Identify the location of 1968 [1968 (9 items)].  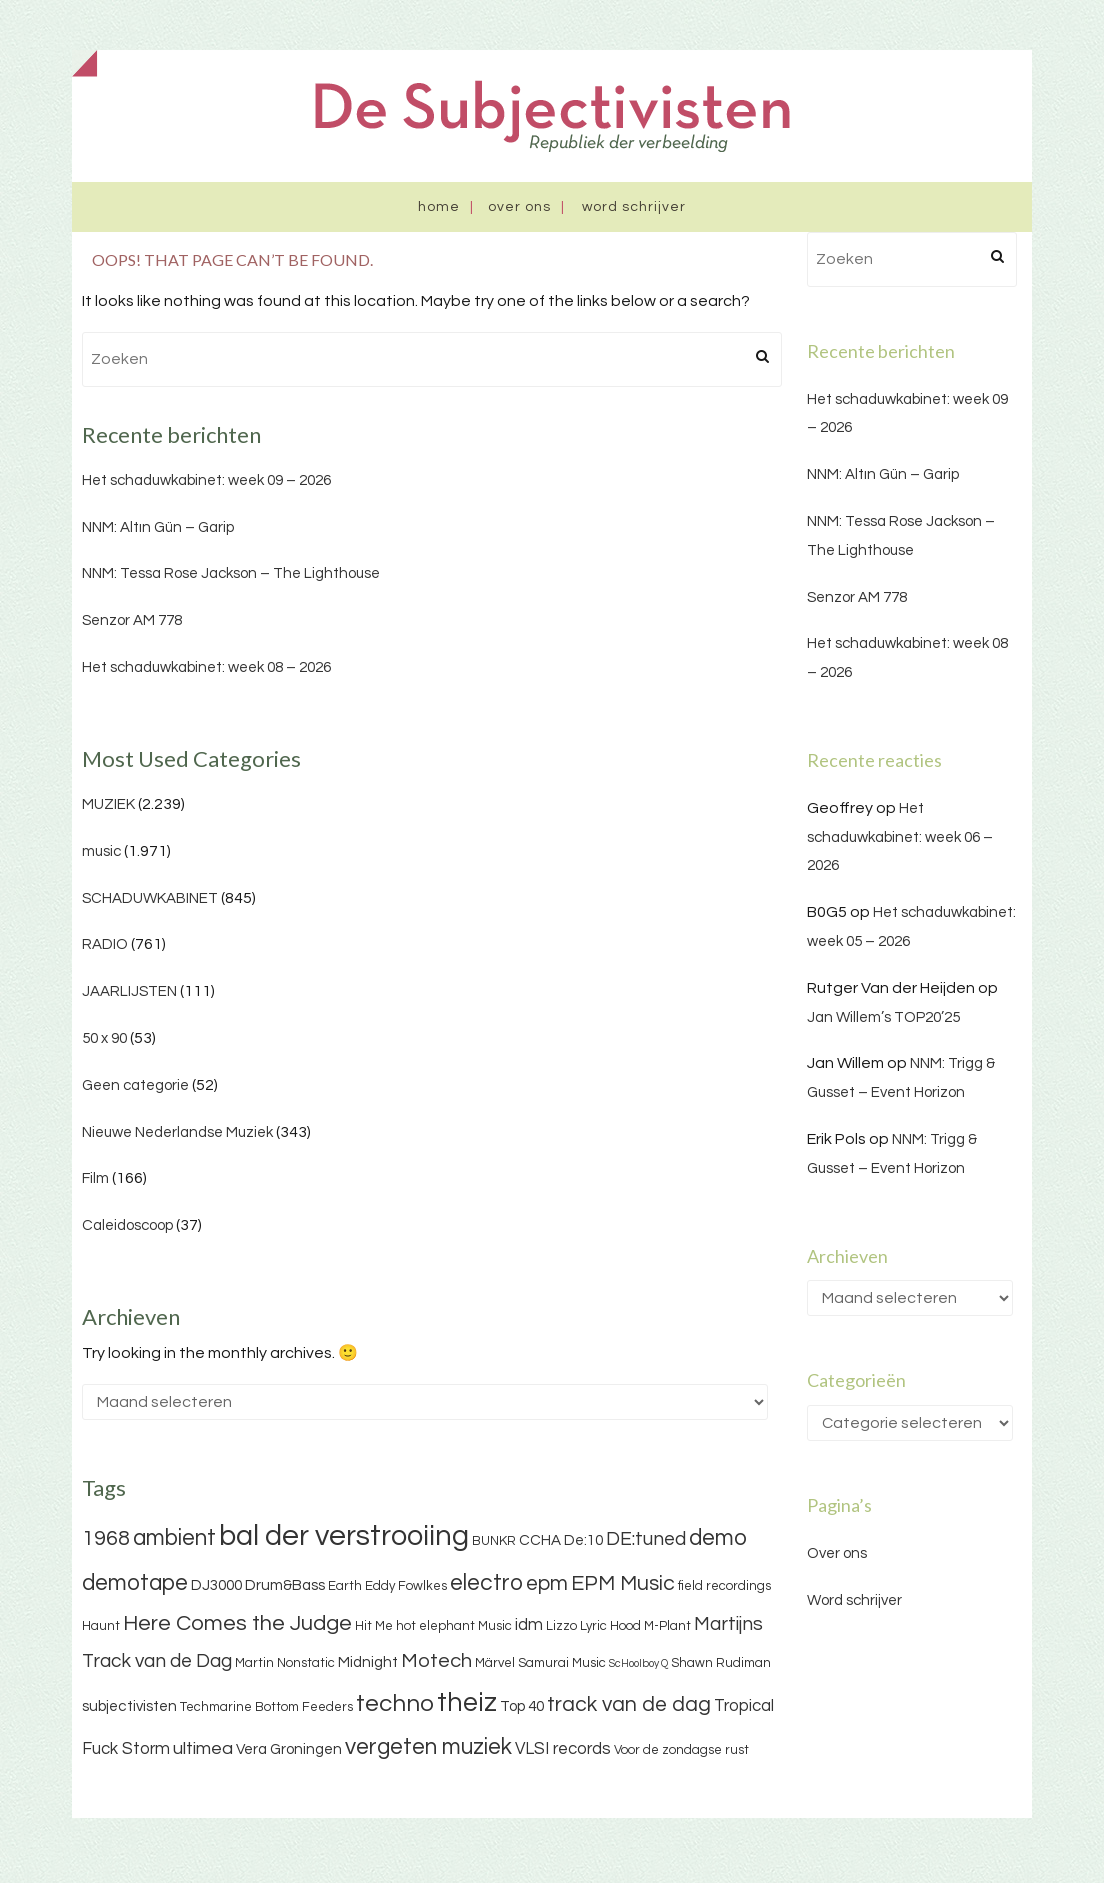
(106, 1538).